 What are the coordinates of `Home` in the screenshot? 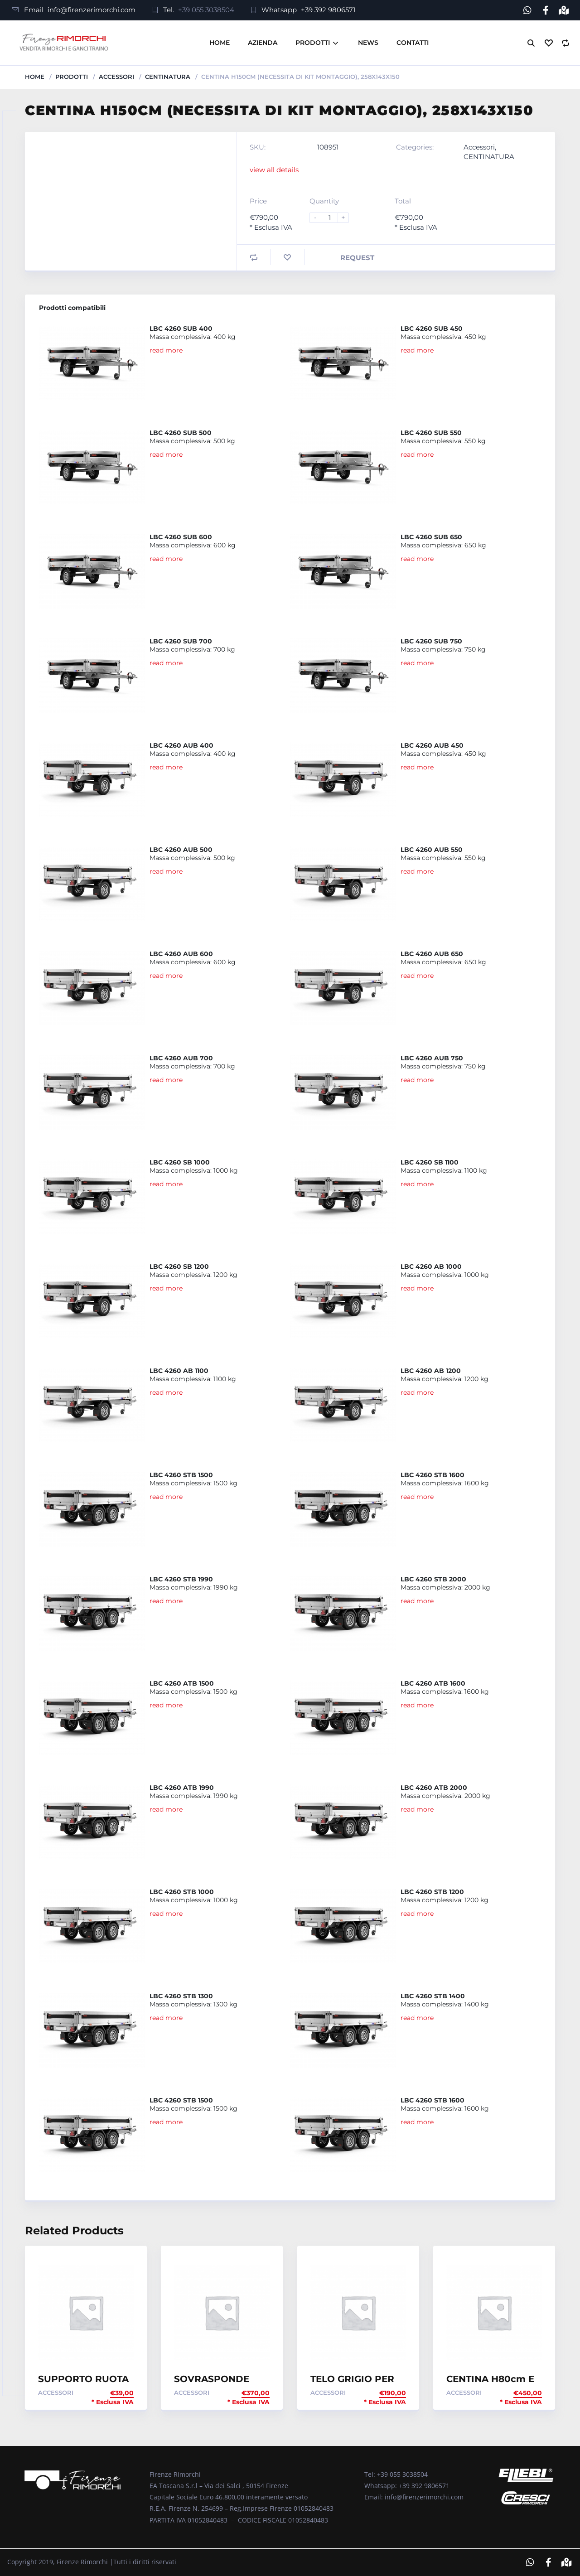 It's located at (219, 43).